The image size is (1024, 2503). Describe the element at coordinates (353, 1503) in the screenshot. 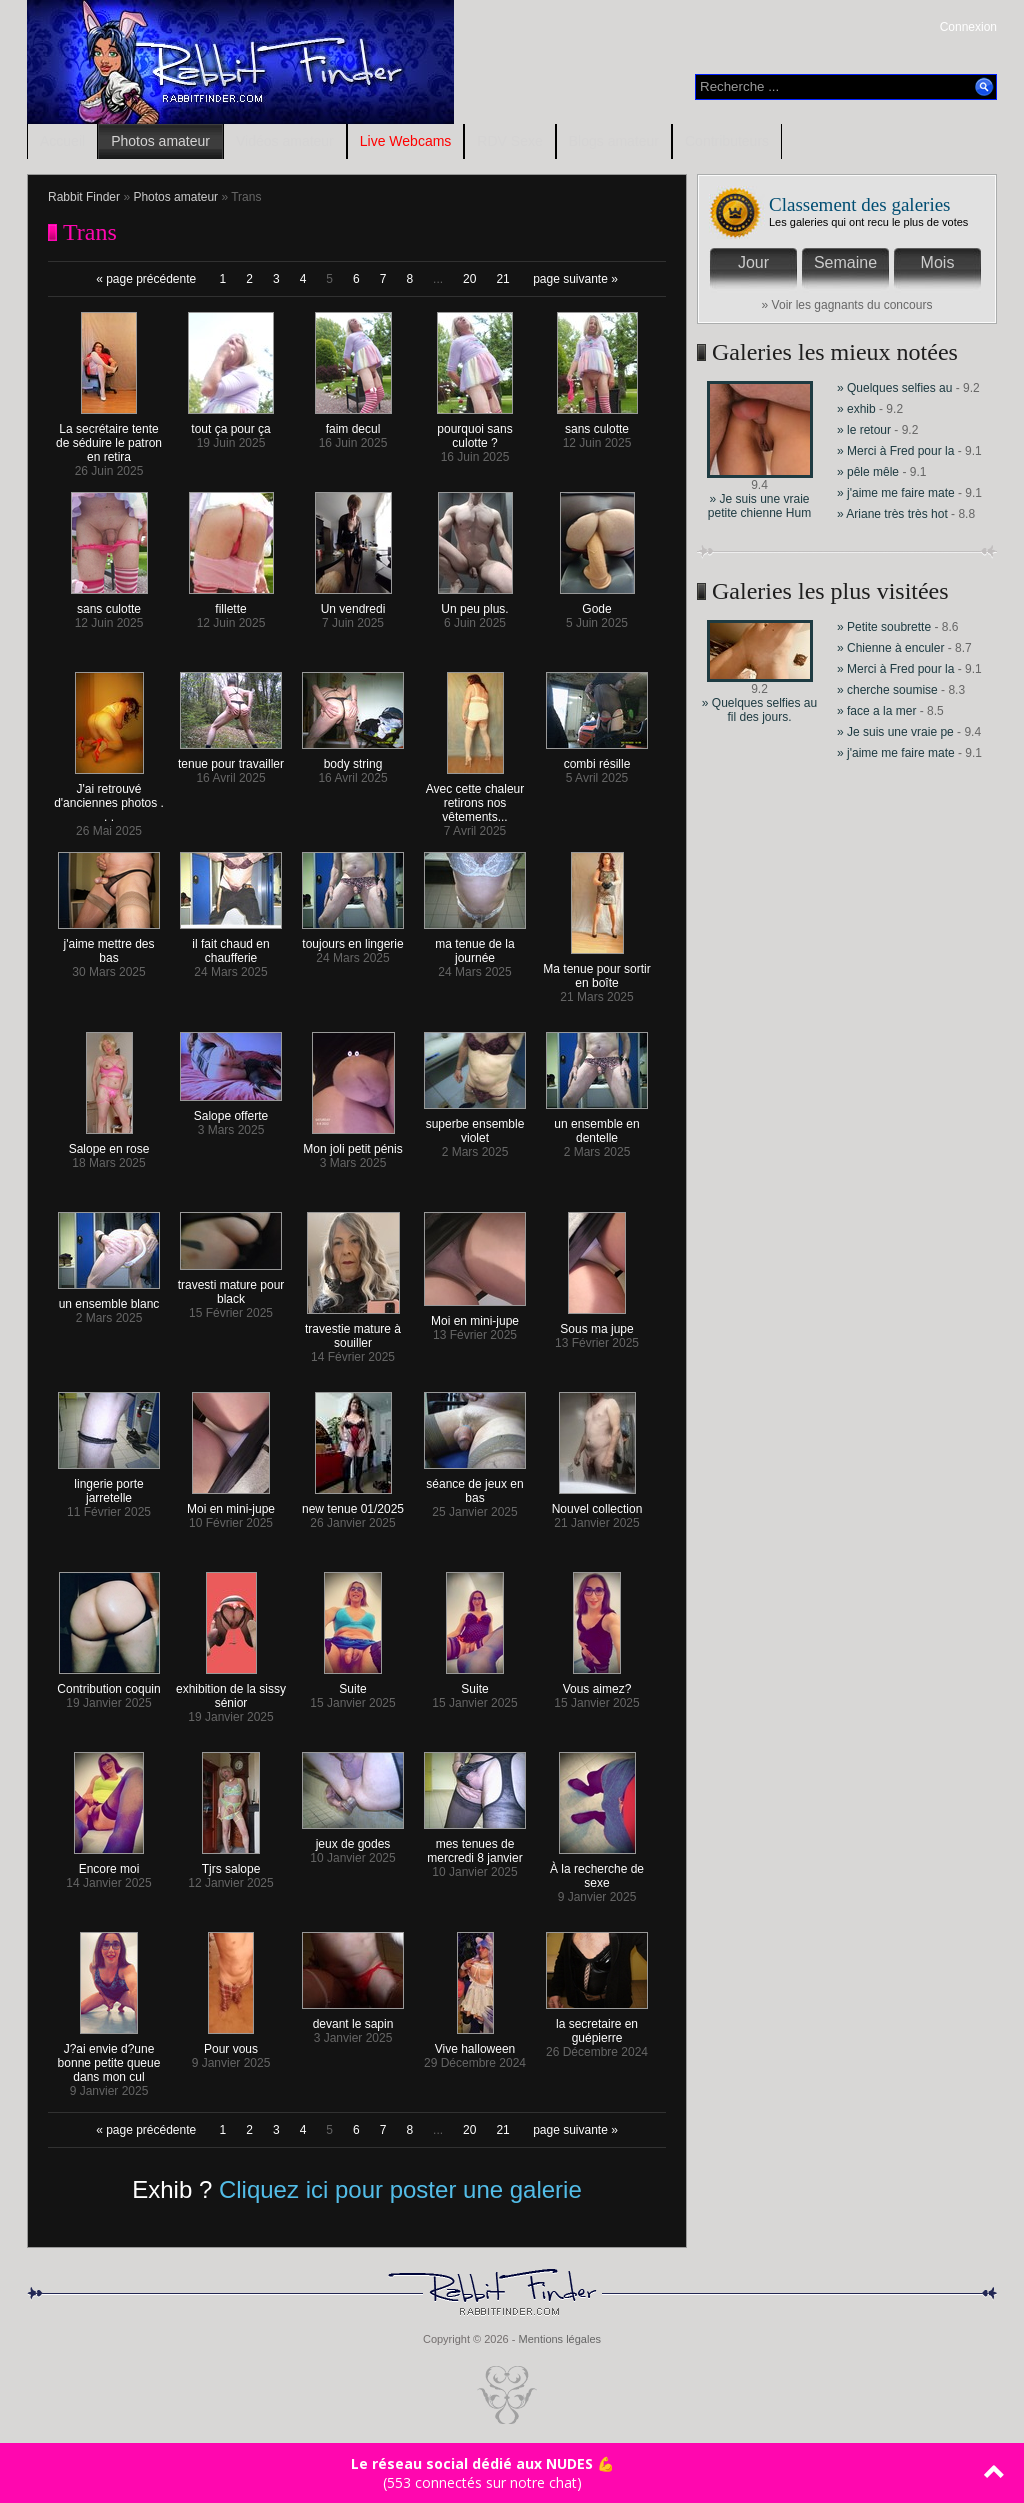

I see `new tenue 01/2025` at that location.